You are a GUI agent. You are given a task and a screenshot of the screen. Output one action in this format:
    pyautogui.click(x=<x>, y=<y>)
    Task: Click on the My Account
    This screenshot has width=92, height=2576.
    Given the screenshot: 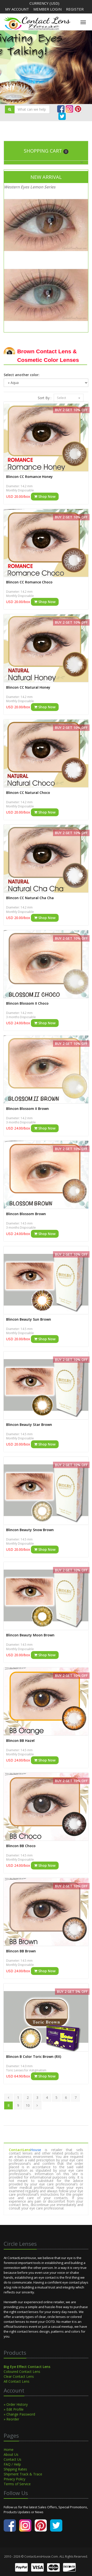 What is the action you would take?
    pyautogui.click(x=17, y=9)
    